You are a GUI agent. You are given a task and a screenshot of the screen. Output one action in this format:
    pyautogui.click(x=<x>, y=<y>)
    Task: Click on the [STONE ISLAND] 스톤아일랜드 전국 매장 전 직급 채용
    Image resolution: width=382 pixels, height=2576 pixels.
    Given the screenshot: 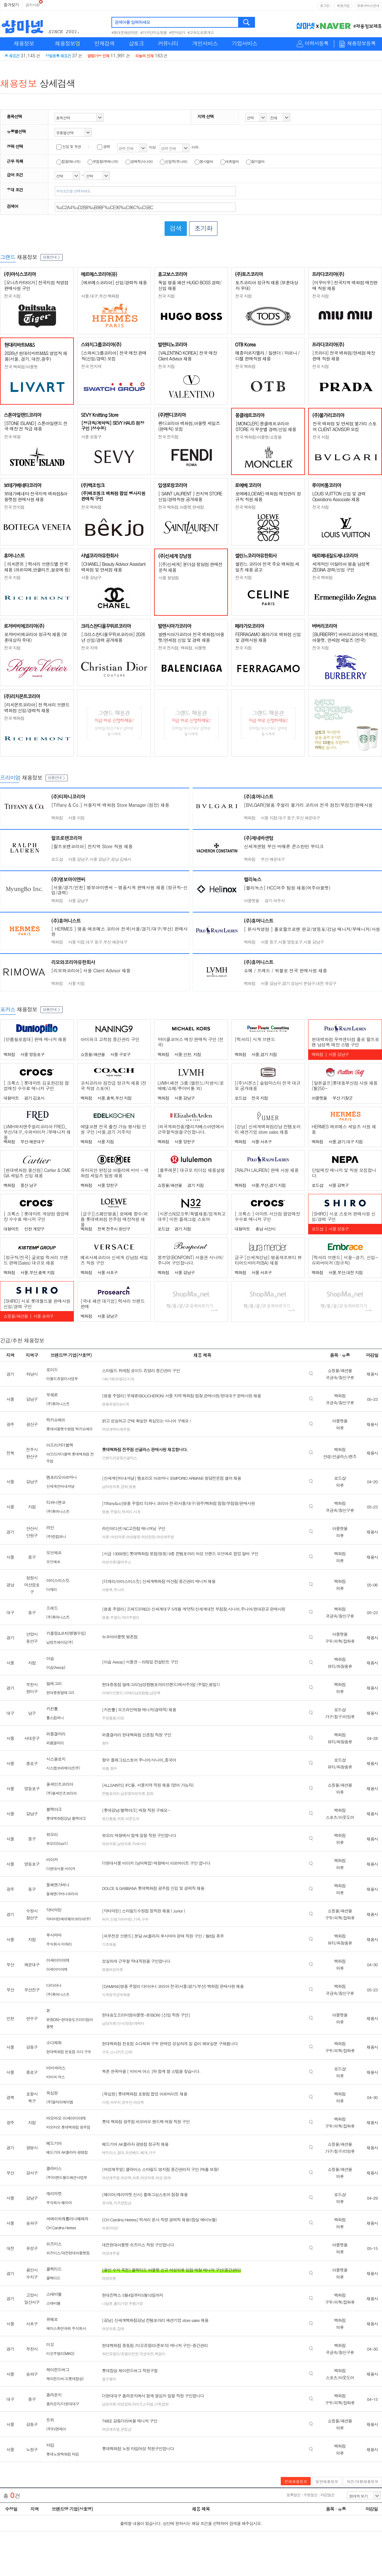 What is the action you would take?
    pyautogui.click(x=35, y=426)
    